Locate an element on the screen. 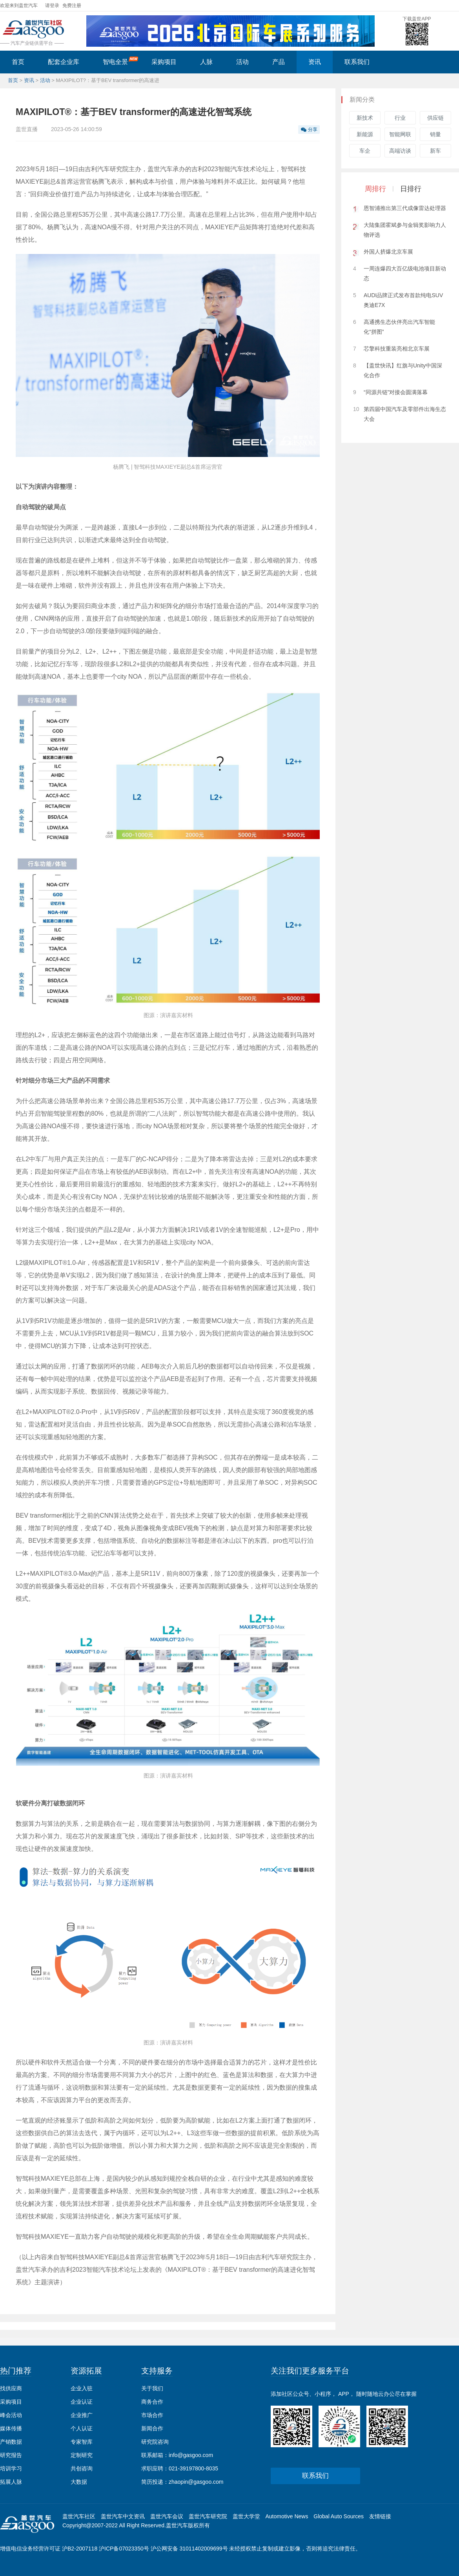  “同源共链”对接会圆满落幕 is located at coordinates (396, 392).